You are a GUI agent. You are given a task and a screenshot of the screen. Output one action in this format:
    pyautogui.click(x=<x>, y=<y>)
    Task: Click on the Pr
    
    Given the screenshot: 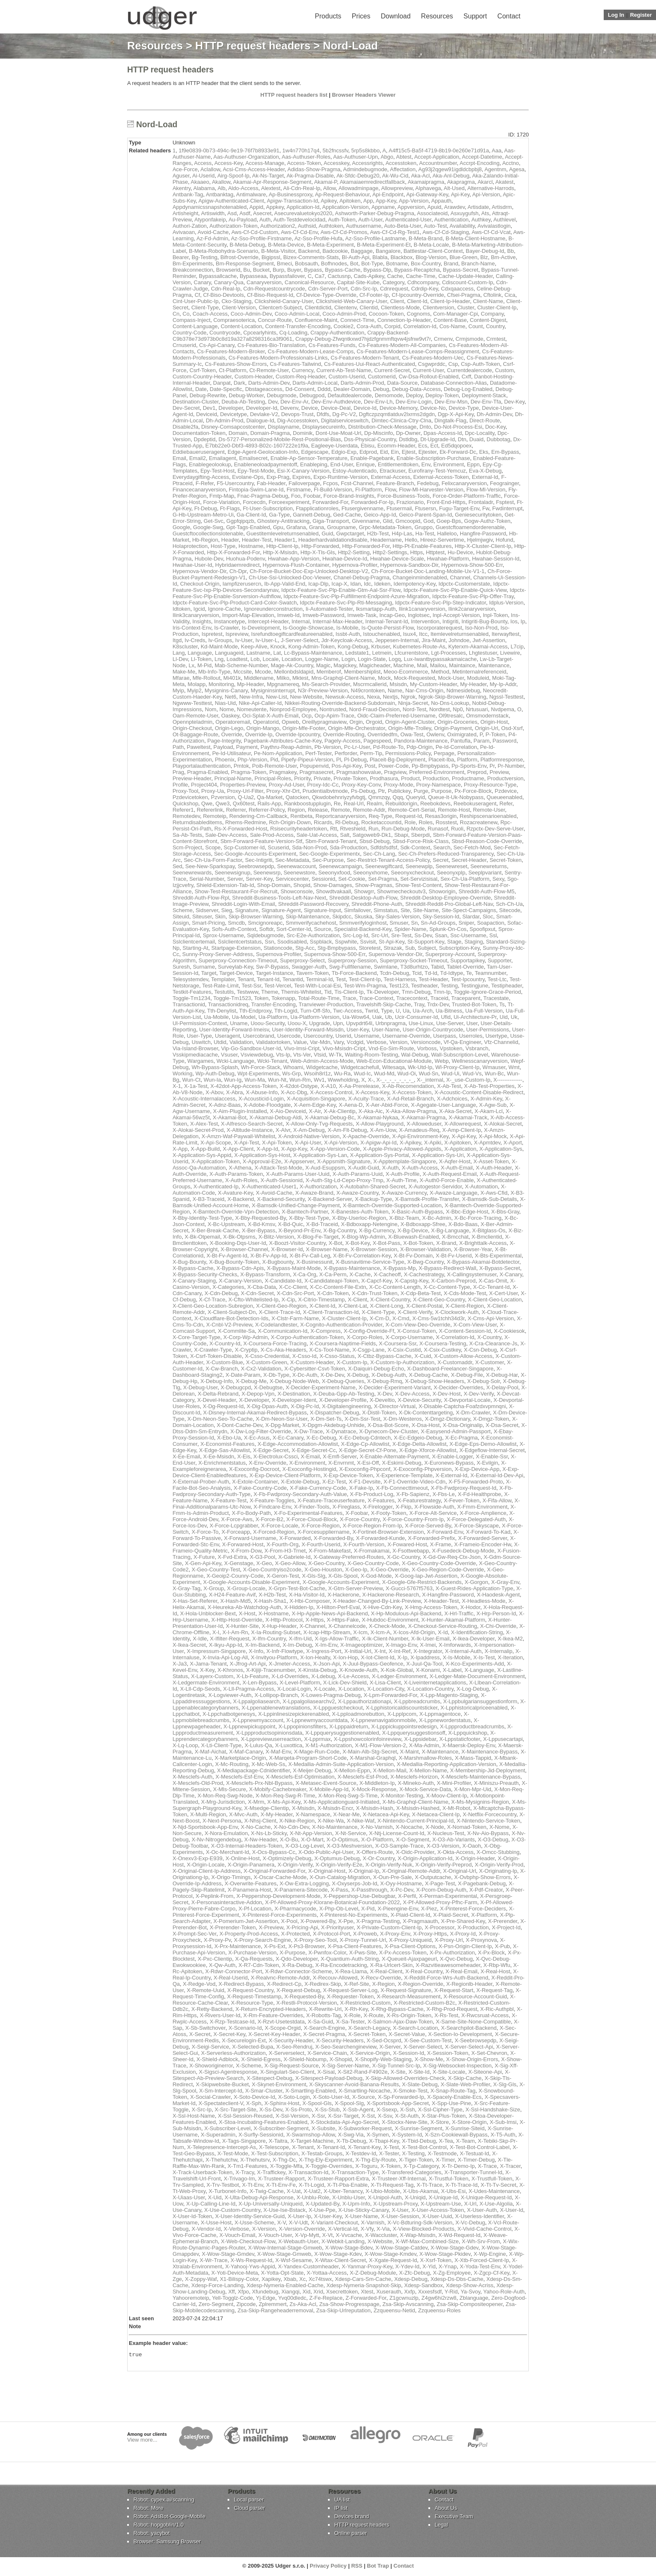 What is the action you would take?
    pyautogui.click(x=492, y=766)
    